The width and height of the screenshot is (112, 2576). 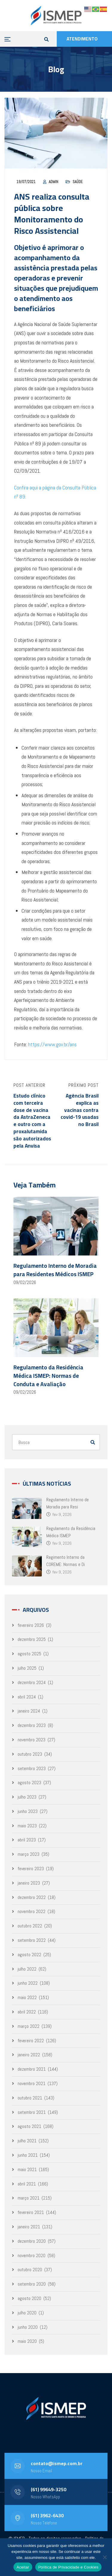 I want to click on Regulamento Interno de Moradia para Residentes Médicos ISMEP, so click(x=55, y=1269).